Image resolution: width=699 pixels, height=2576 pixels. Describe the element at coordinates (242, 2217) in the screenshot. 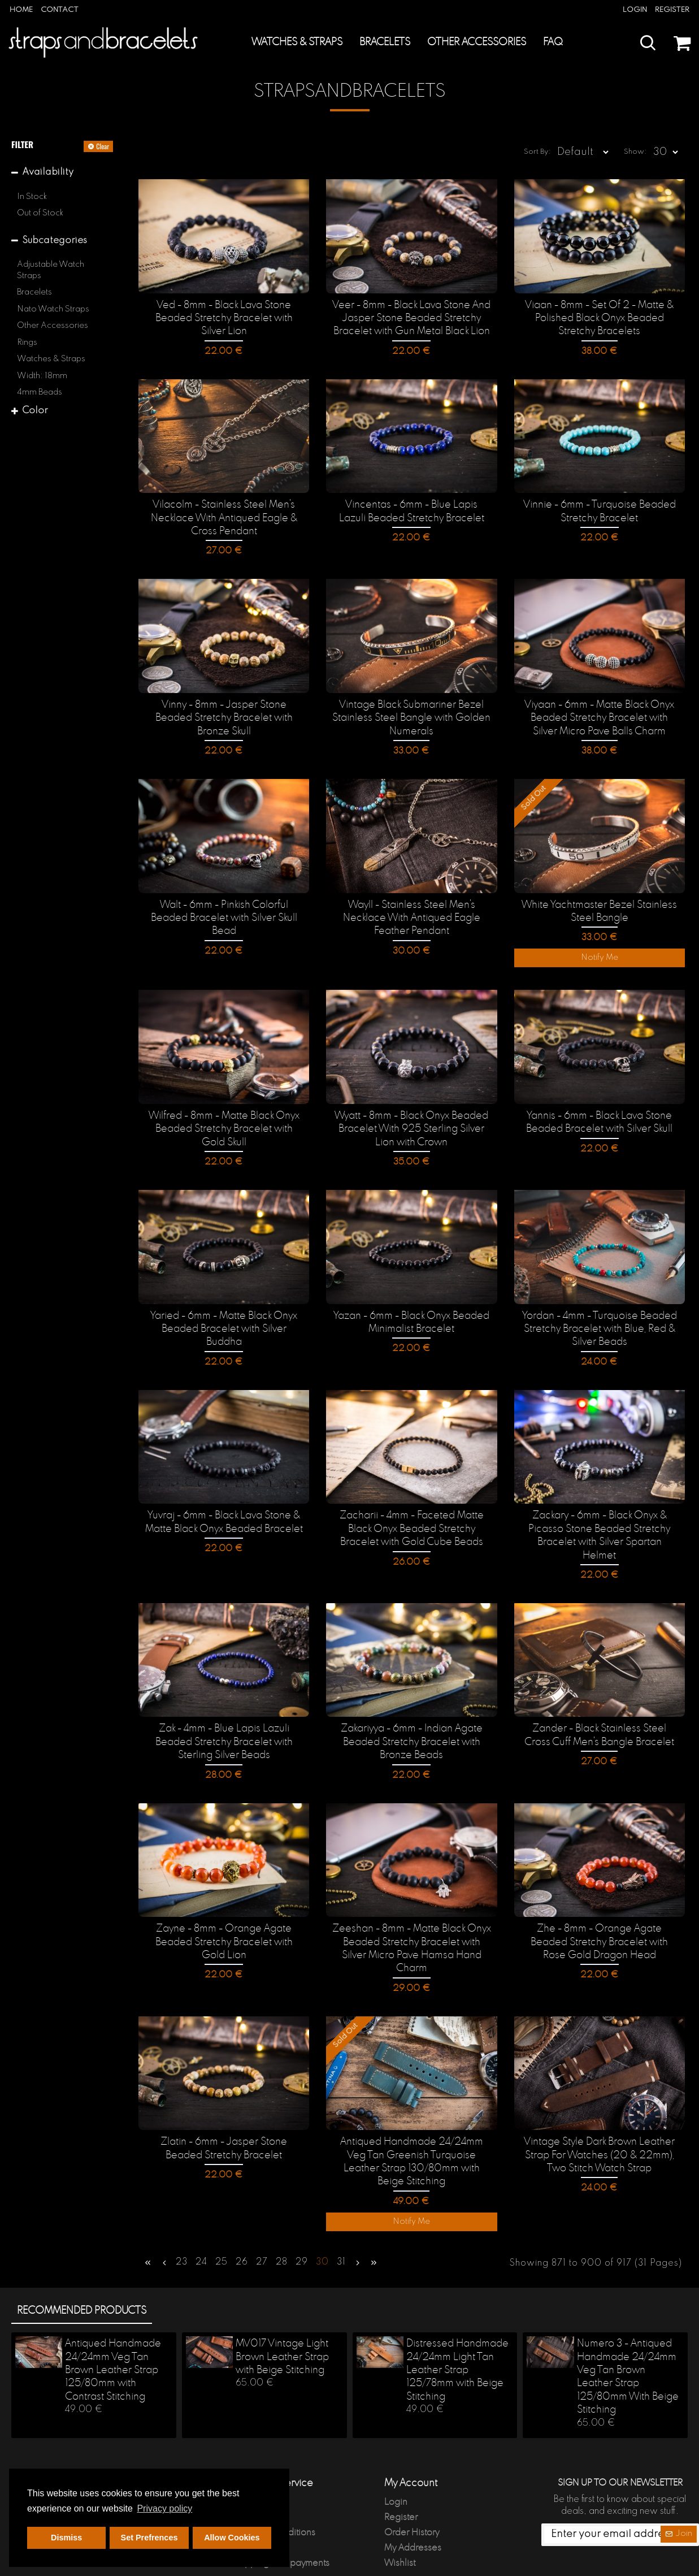

I see `26` at that location.